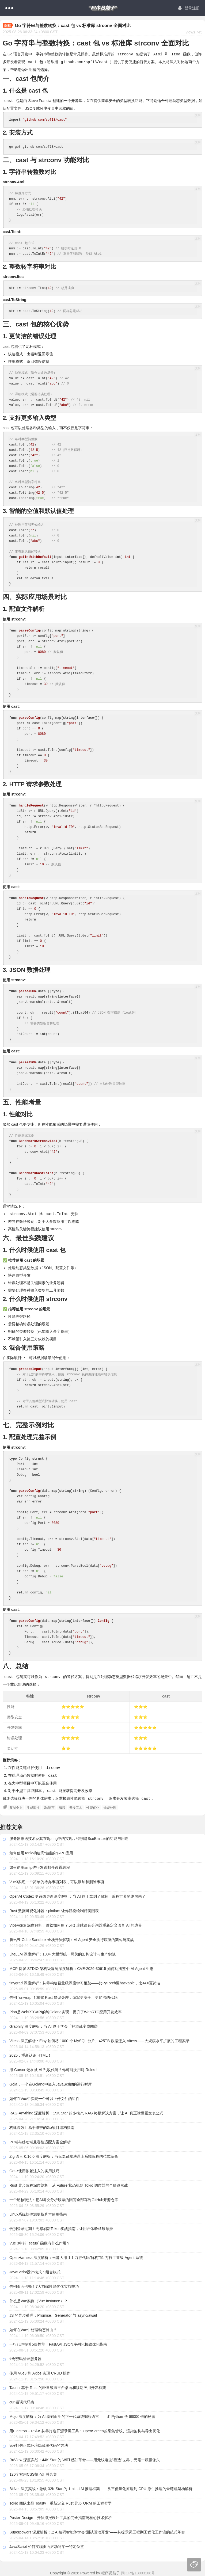 The image size is (205, 2576). I want to click on 告别登录过期！无感刷新Token实战指南，让用户体验丝般顺滑, so click(61, 2226).